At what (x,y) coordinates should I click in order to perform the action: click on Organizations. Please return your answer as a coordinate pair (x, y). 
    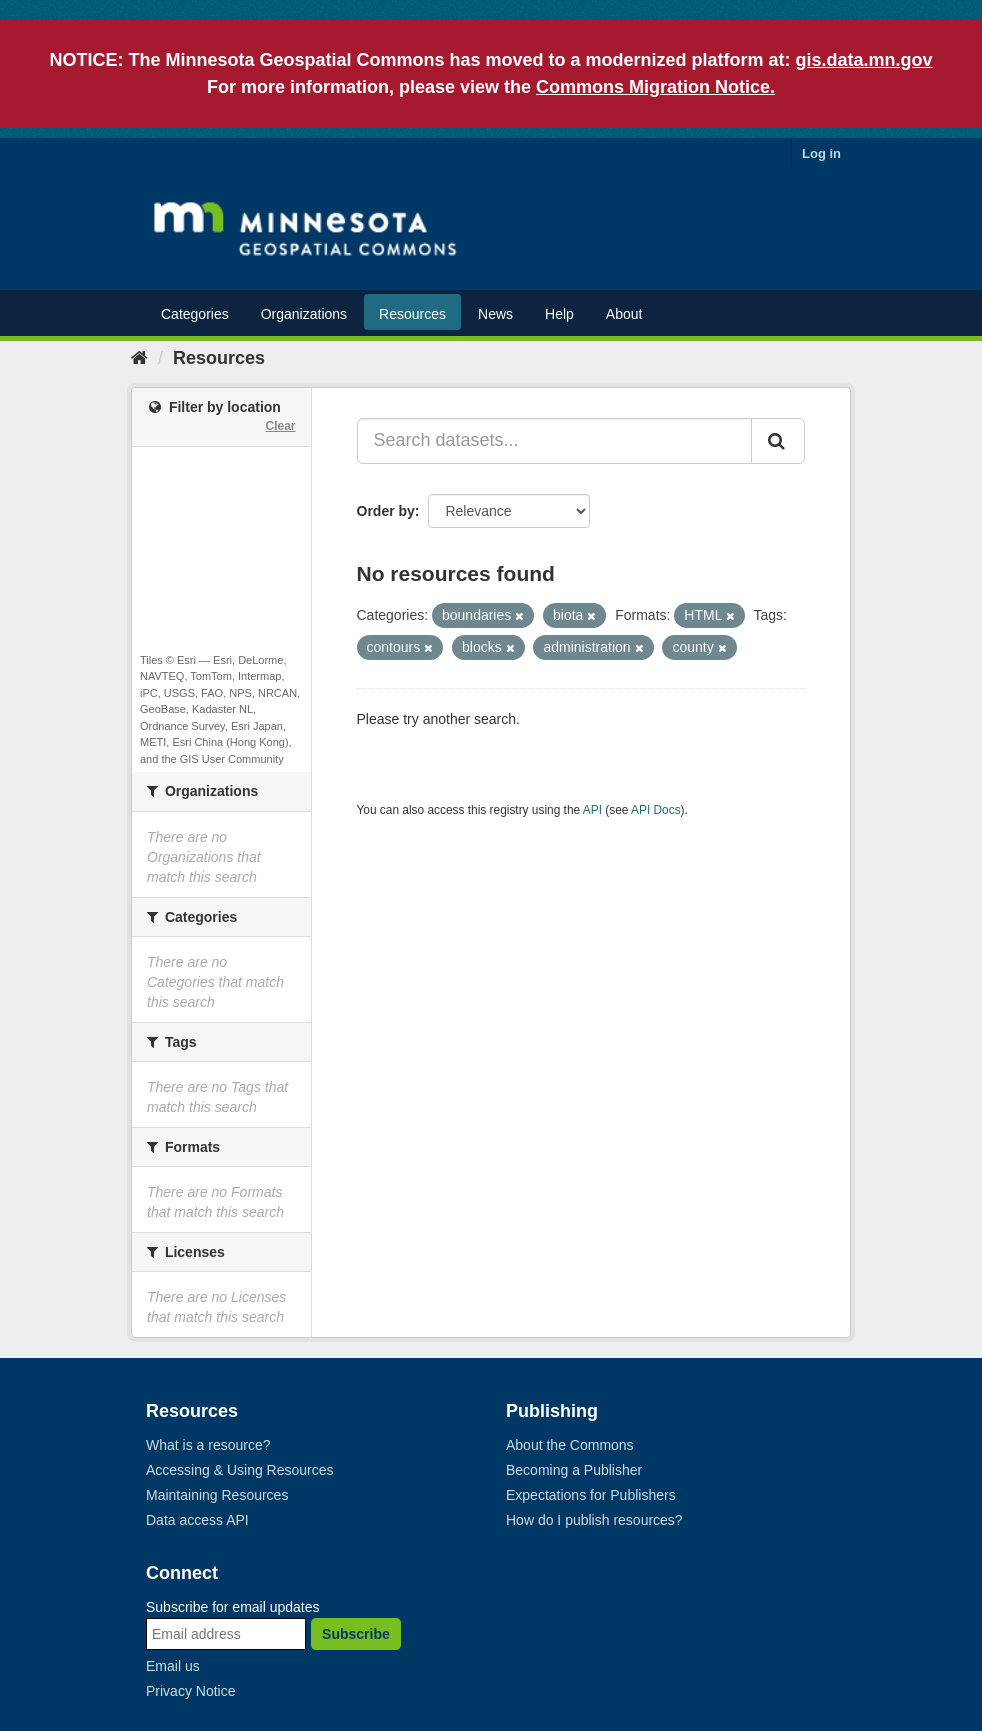
    Looking at the image, I should click on (304, 314).